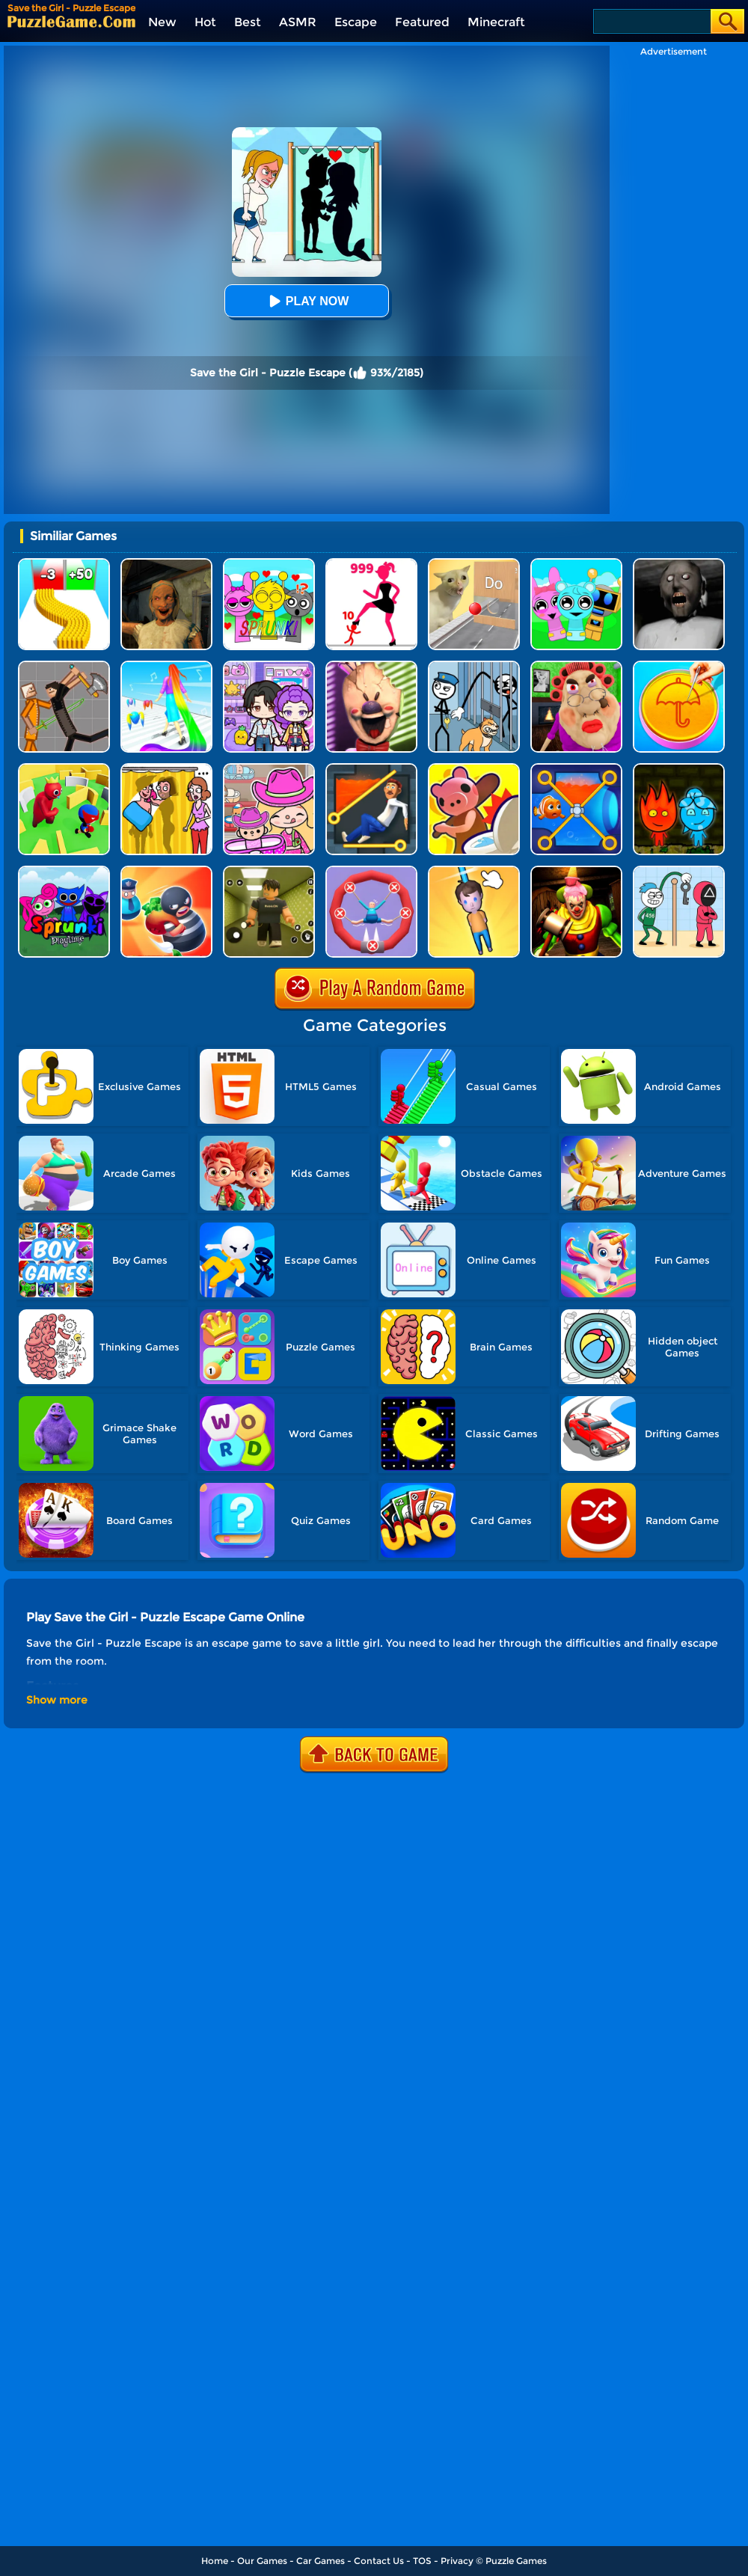 Image resolution: width=748 pixels, height=2576 pixels. What do you see at coordinates (422, 22) in the screenshot?
I see `Featured` at bounding box center [422, 22].